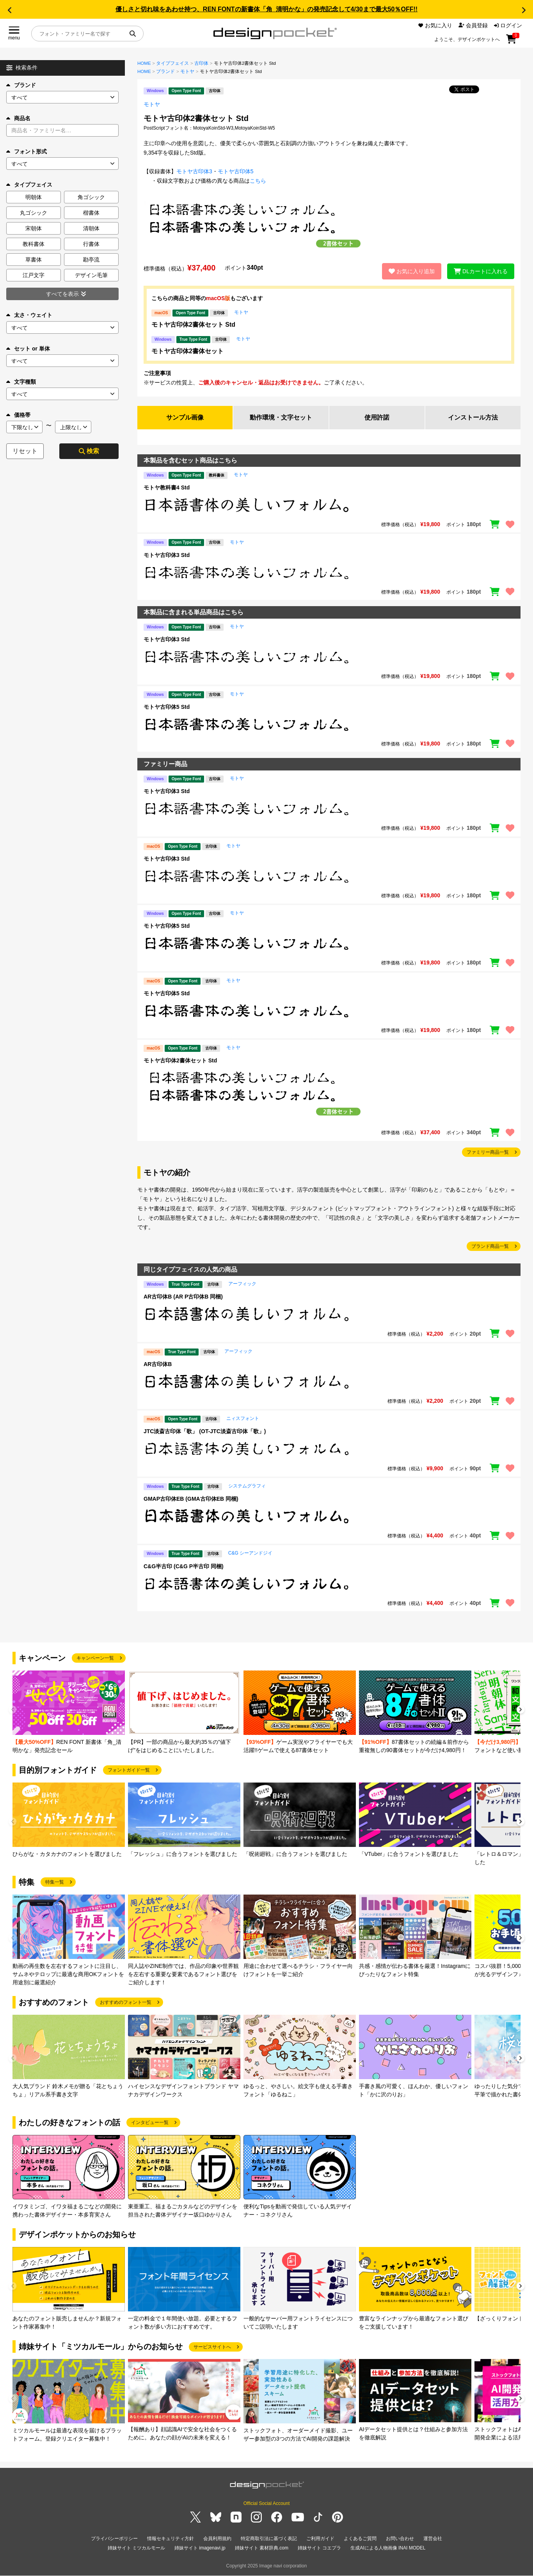 The height and width of the screenshot is (2576, 533). I want to click on インタビュー一覧, so click(150, 2123).